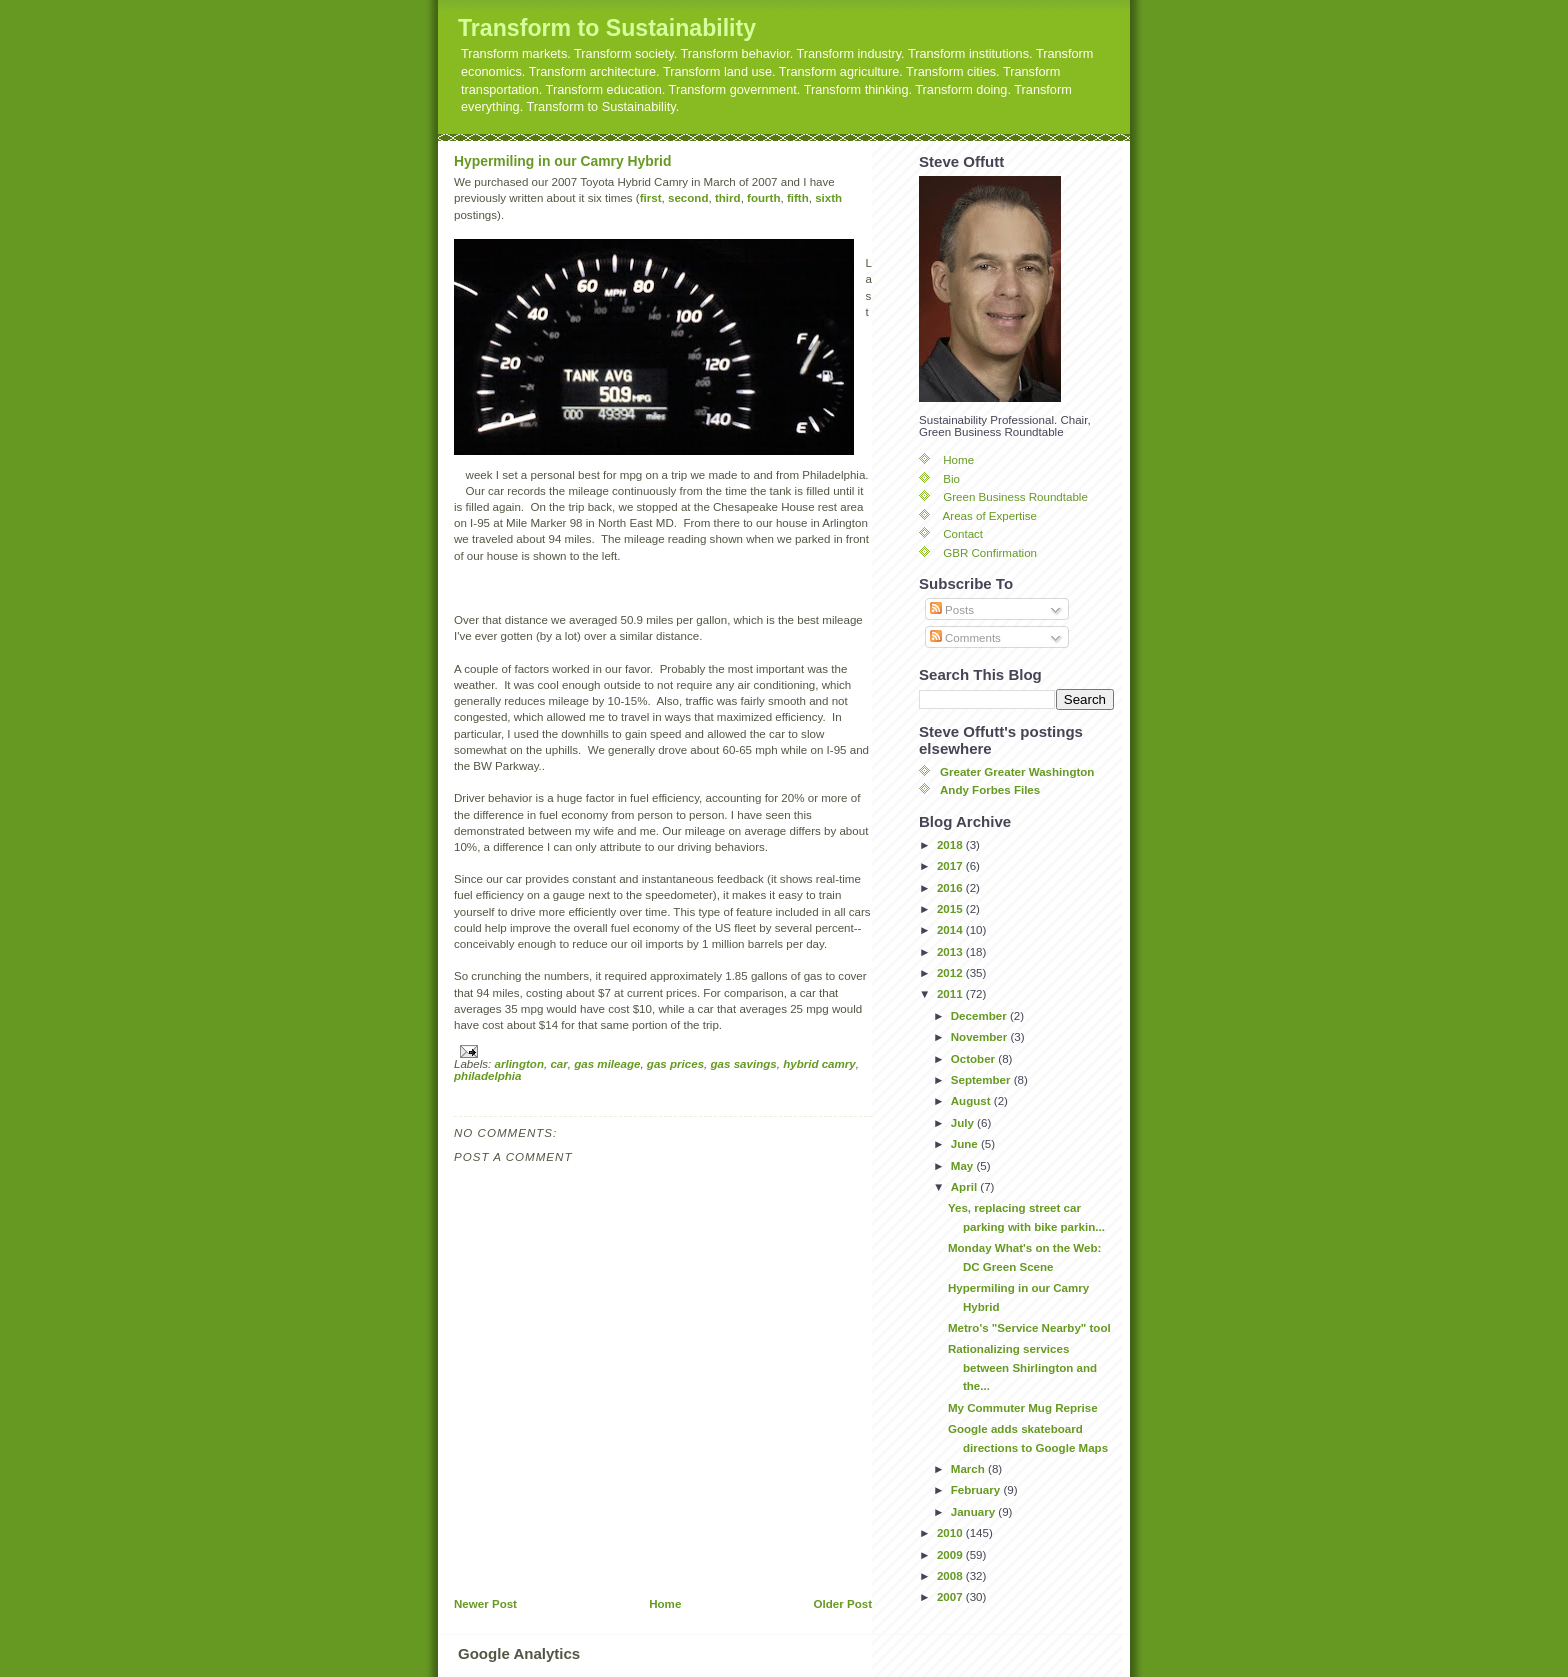  I want to click on August, so click(972, 1101).